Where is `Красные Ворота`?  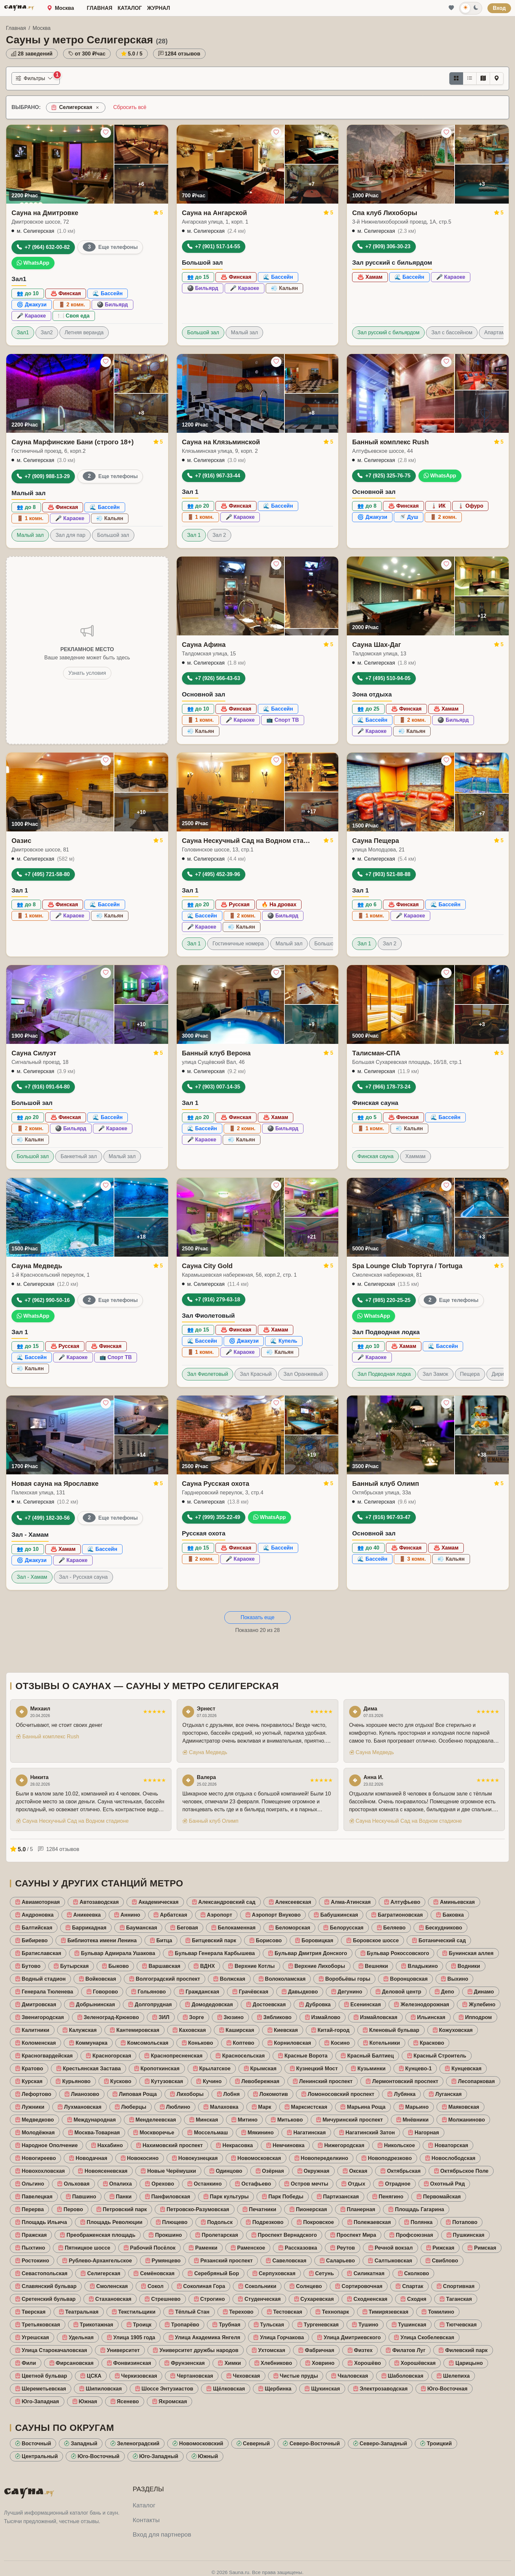 Красные Ворота is located at coordinates (302, 2056).